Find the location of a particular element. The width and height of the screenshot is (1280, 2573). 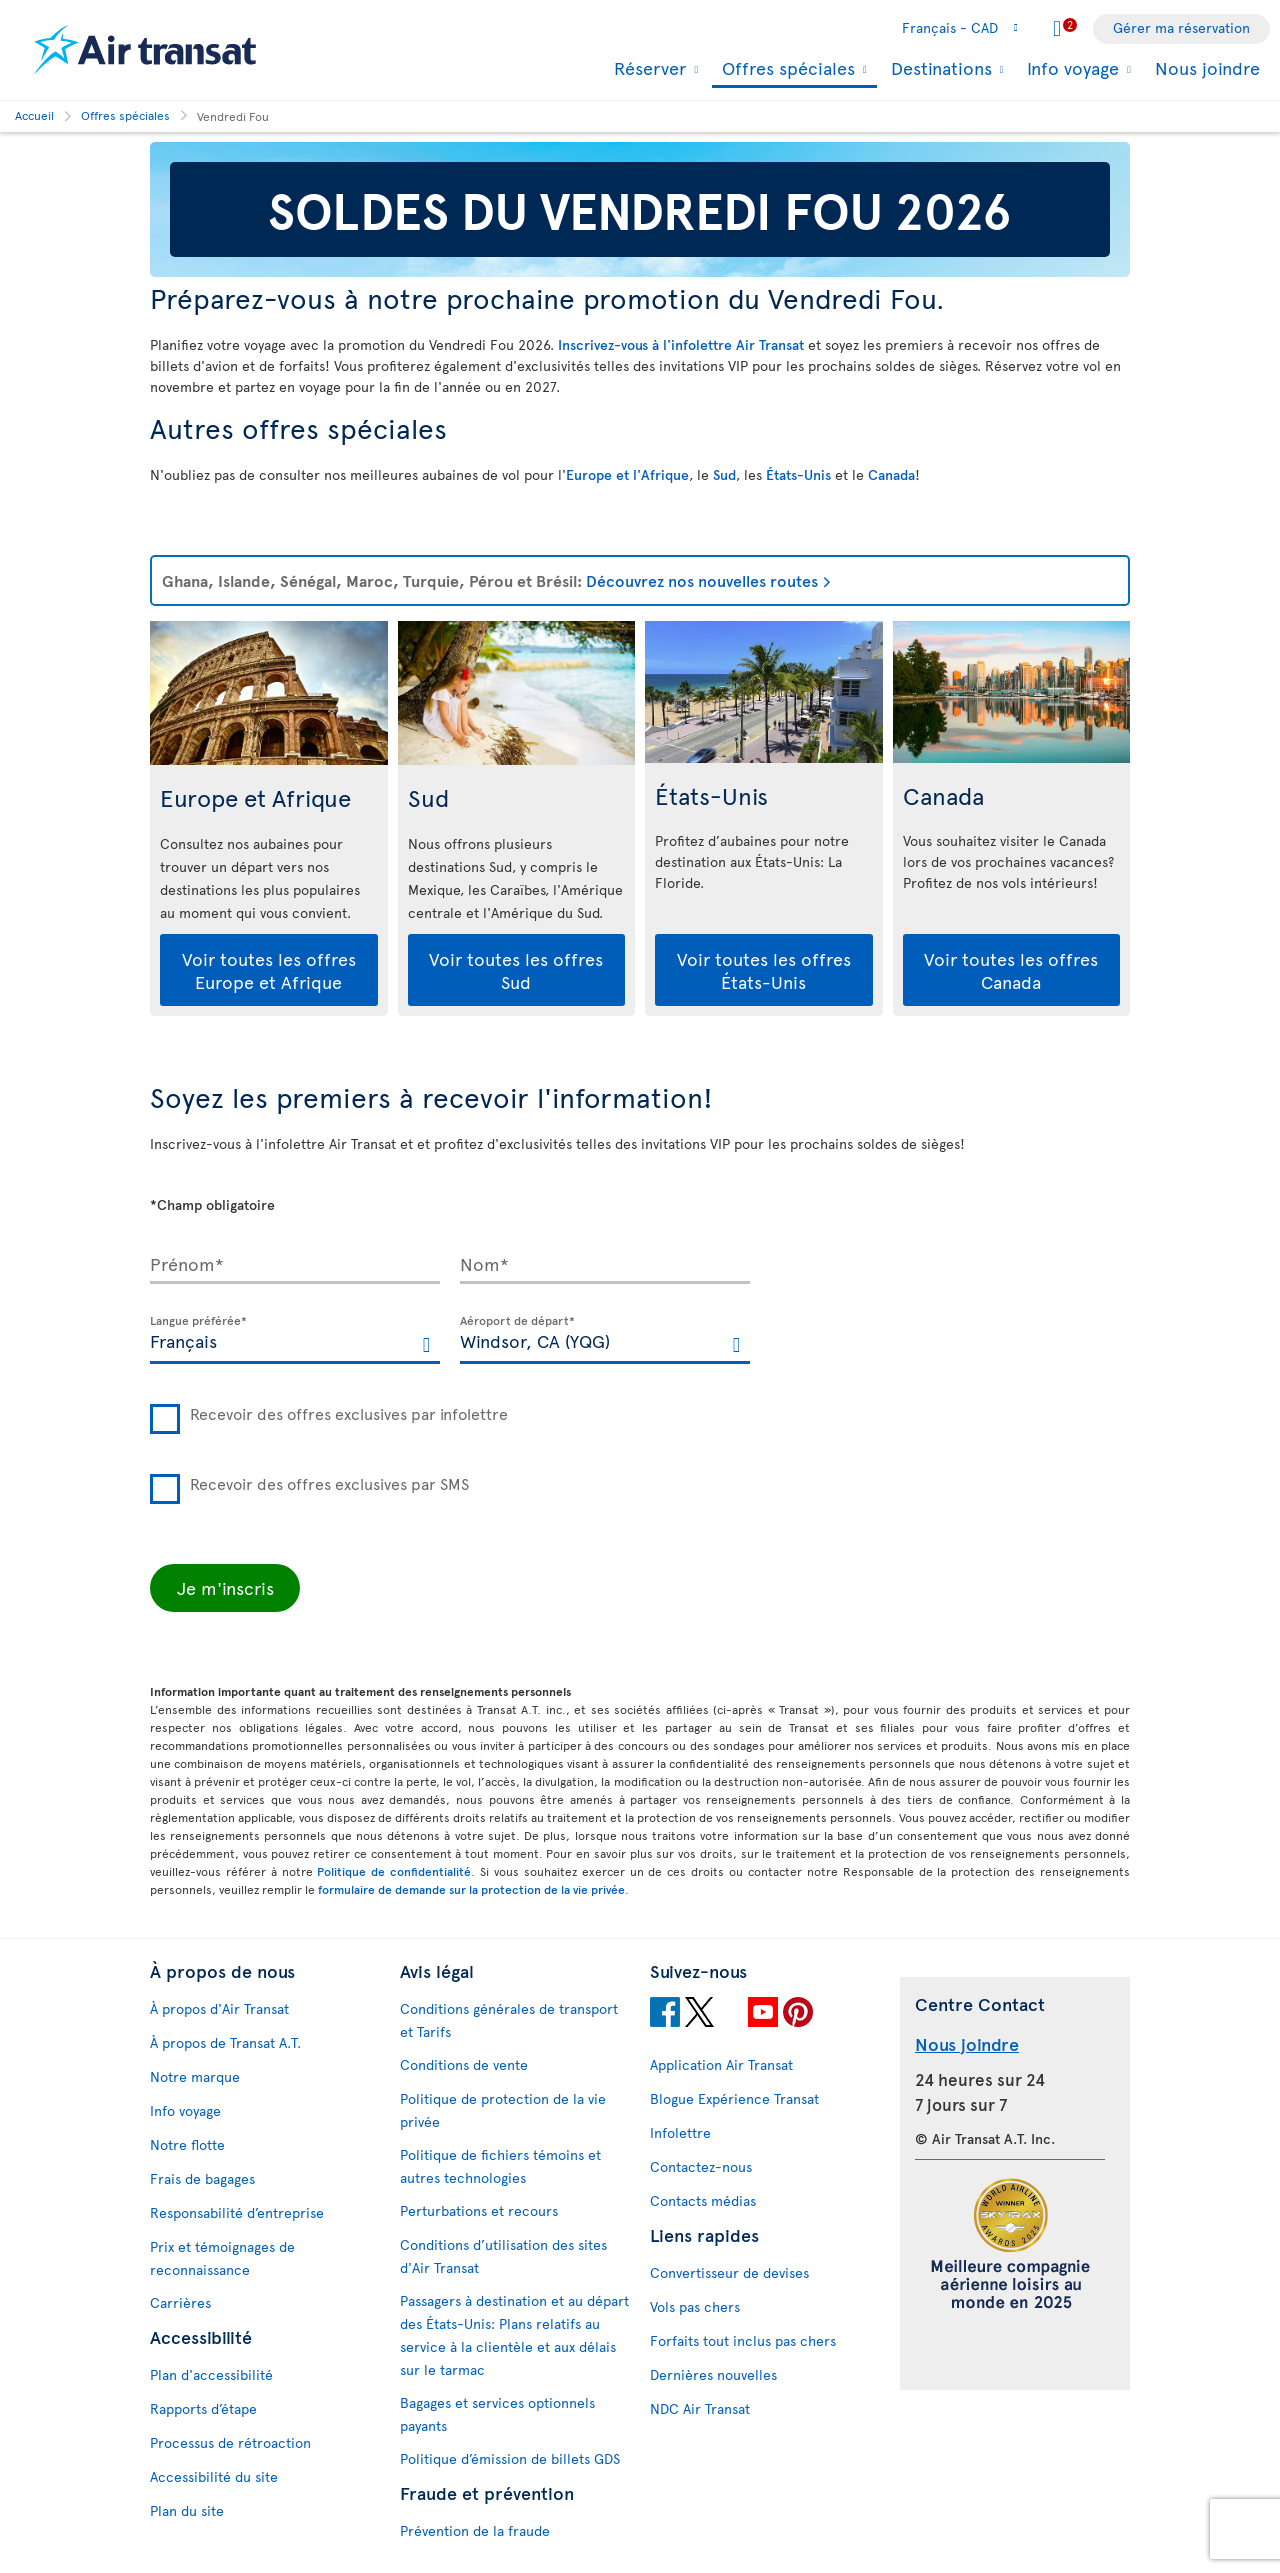

Voir toutes les offres Sud is located at coordinates (516, 970).